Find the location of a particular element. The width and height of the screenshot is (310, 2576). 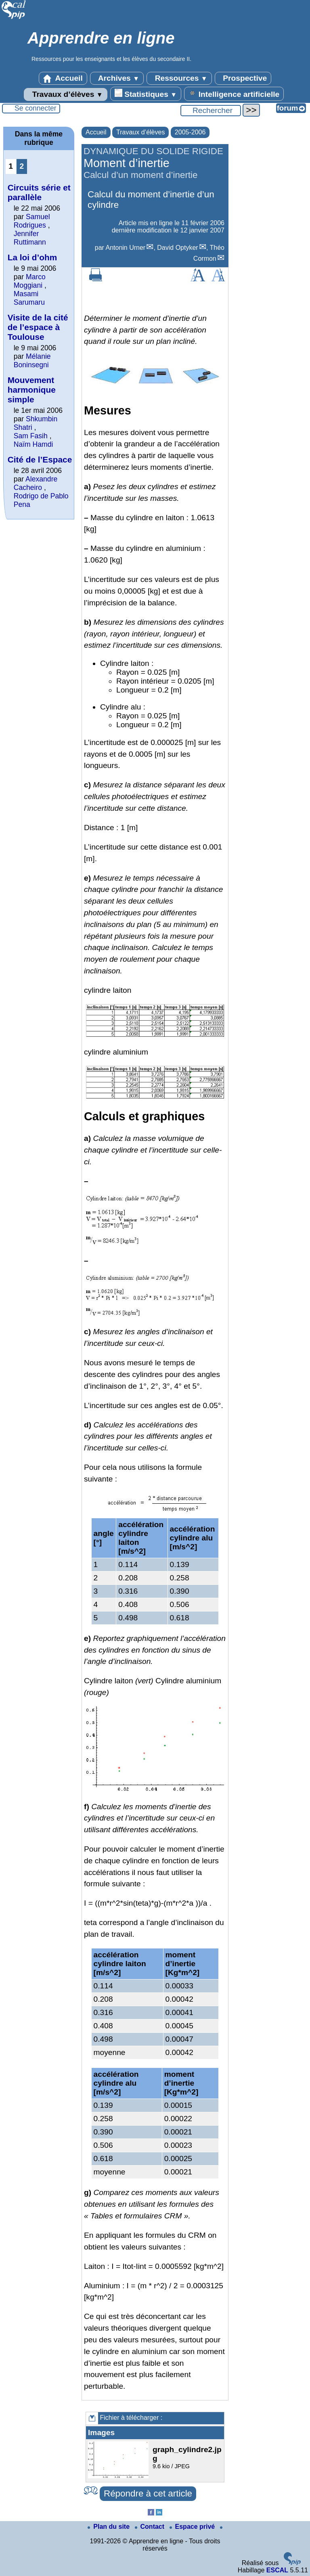

Ressources is located at coordinates (179, 78).